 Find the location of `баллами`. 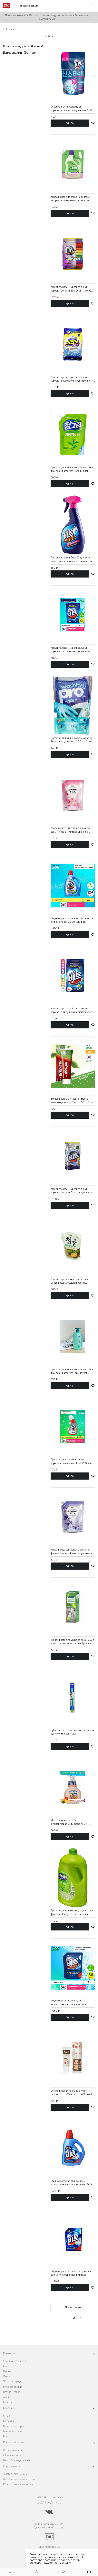

баллами is located at coordinates (49, 18).